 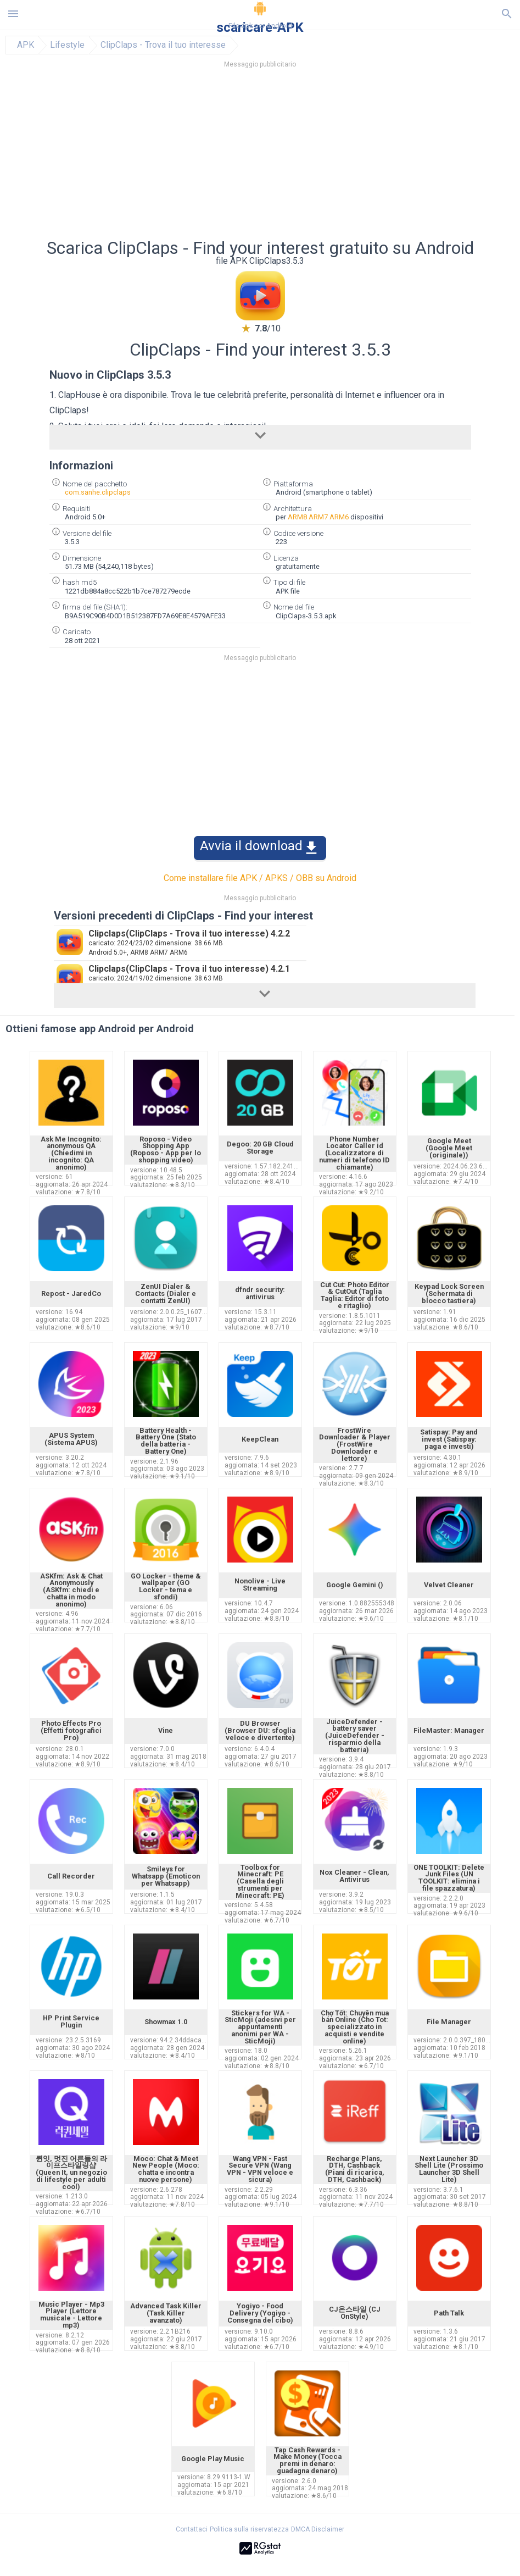 What do you see at coordinates (67, 45) in the screenshot?
I see `Lifestyle` at bounding box center [67, 45].